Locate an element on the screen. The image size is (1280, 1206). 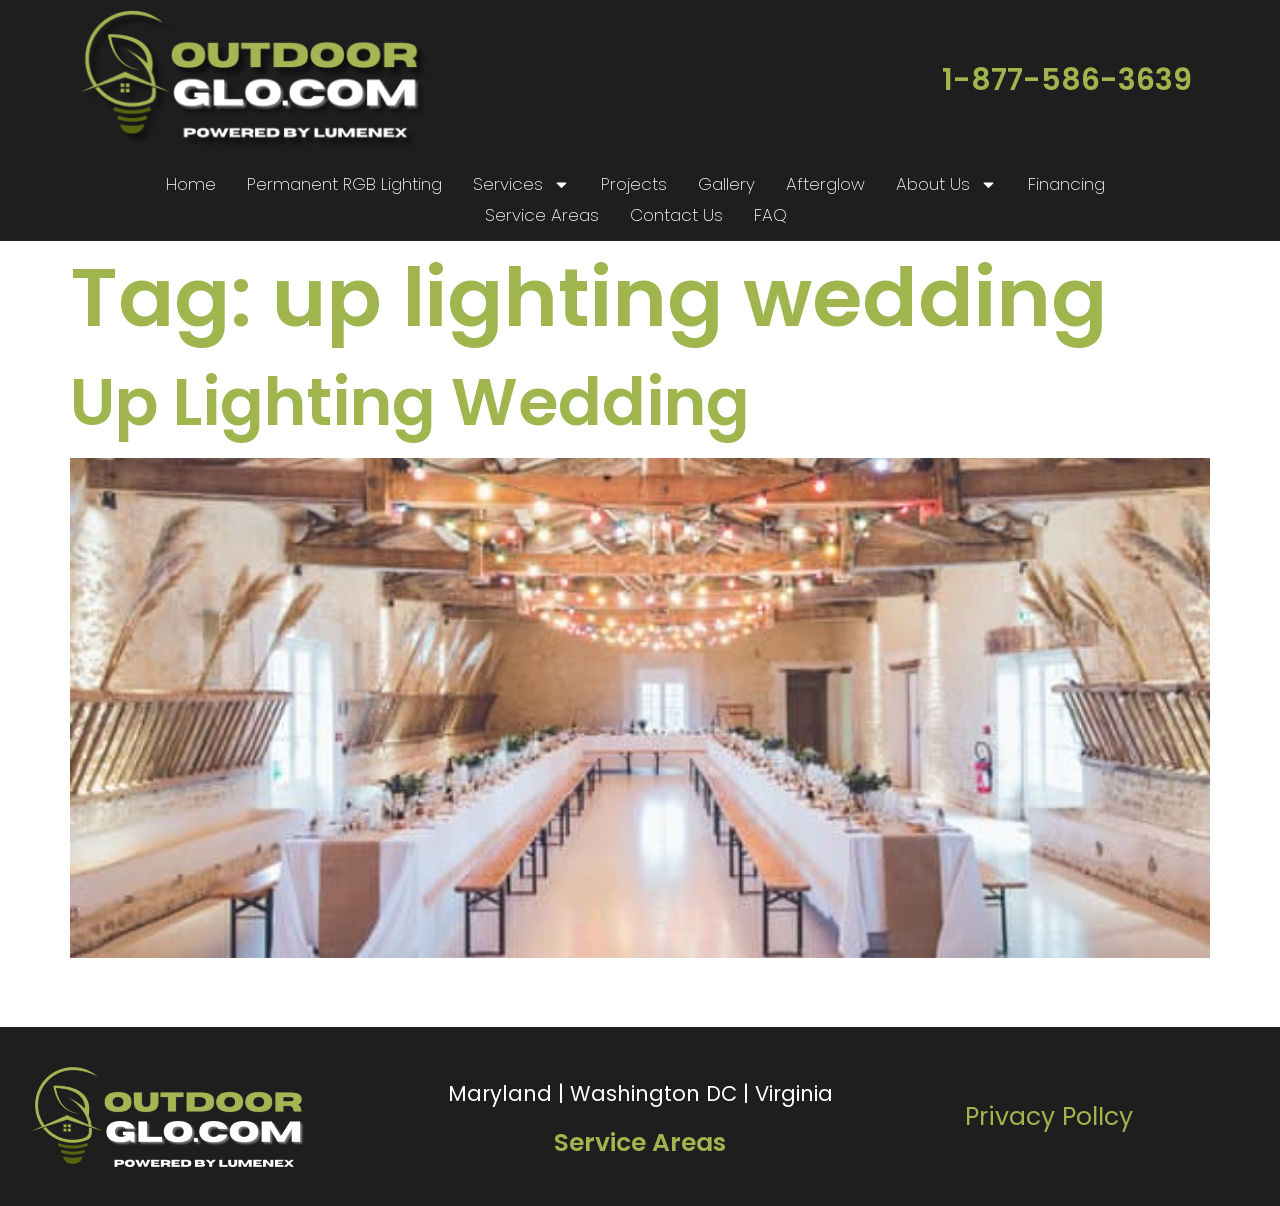
Contact Us is located at coordinates (676, 215).